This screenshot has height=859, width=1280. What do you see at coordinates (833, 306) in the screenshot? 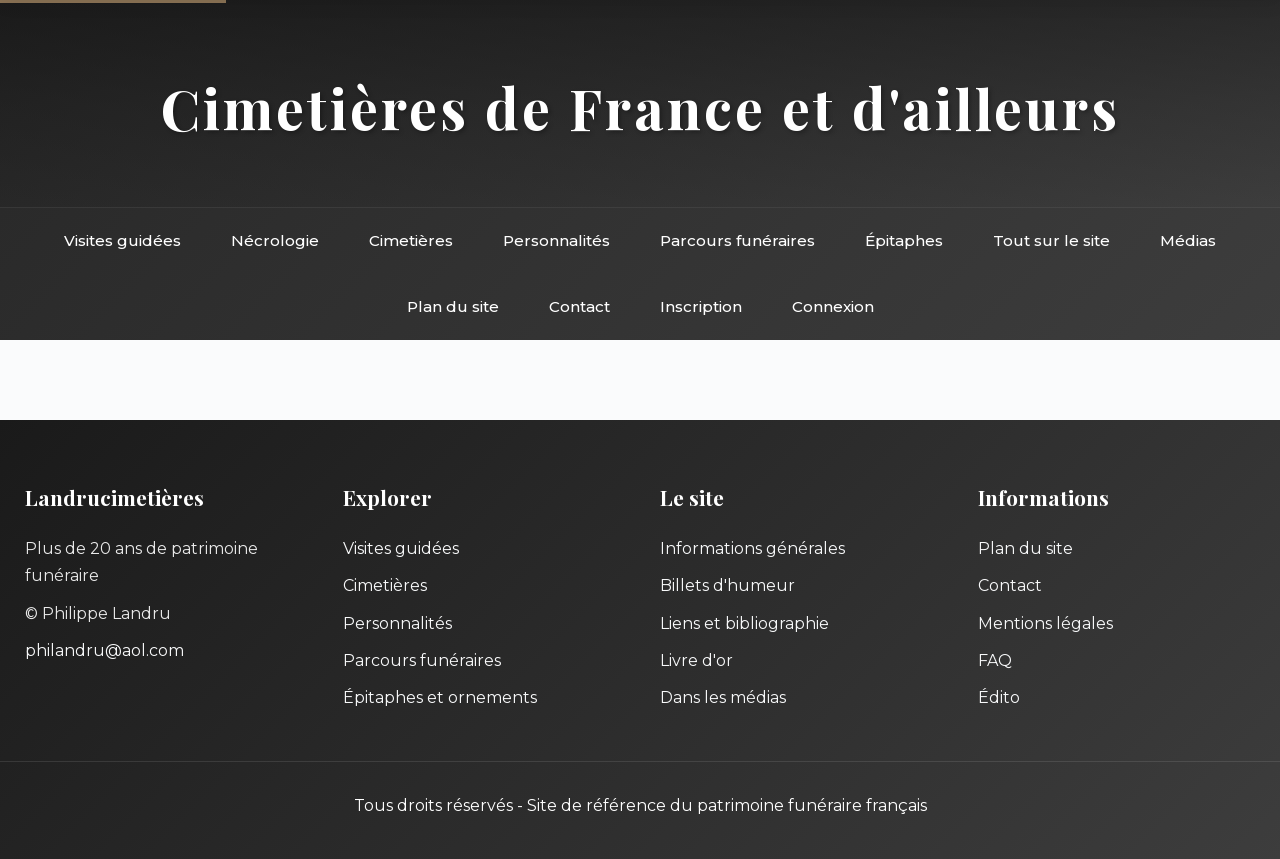
I see `Connexion` at bounding box center [833, 306].